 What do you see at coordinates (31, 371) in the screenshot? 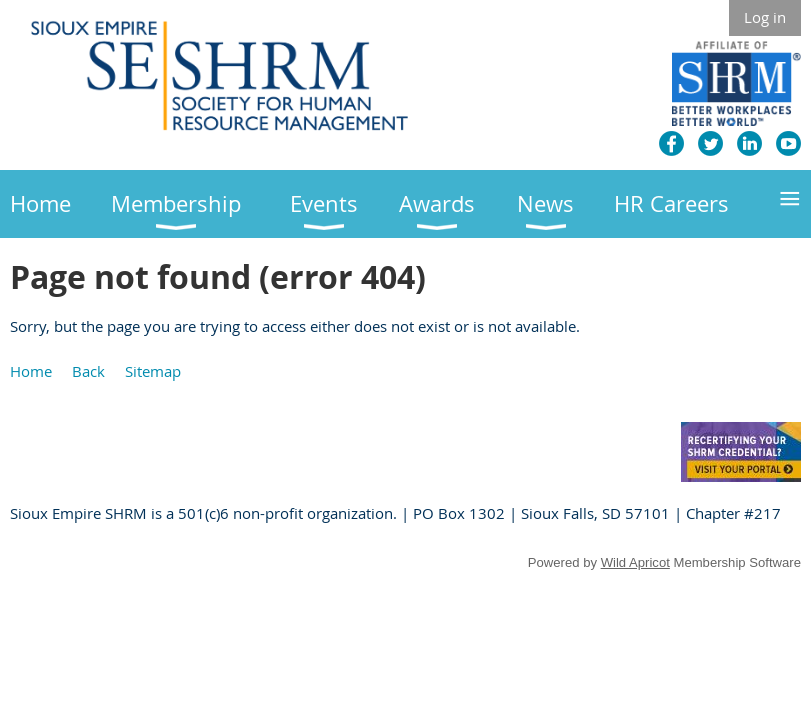
I see `Home` at bounding box center [31, 371].